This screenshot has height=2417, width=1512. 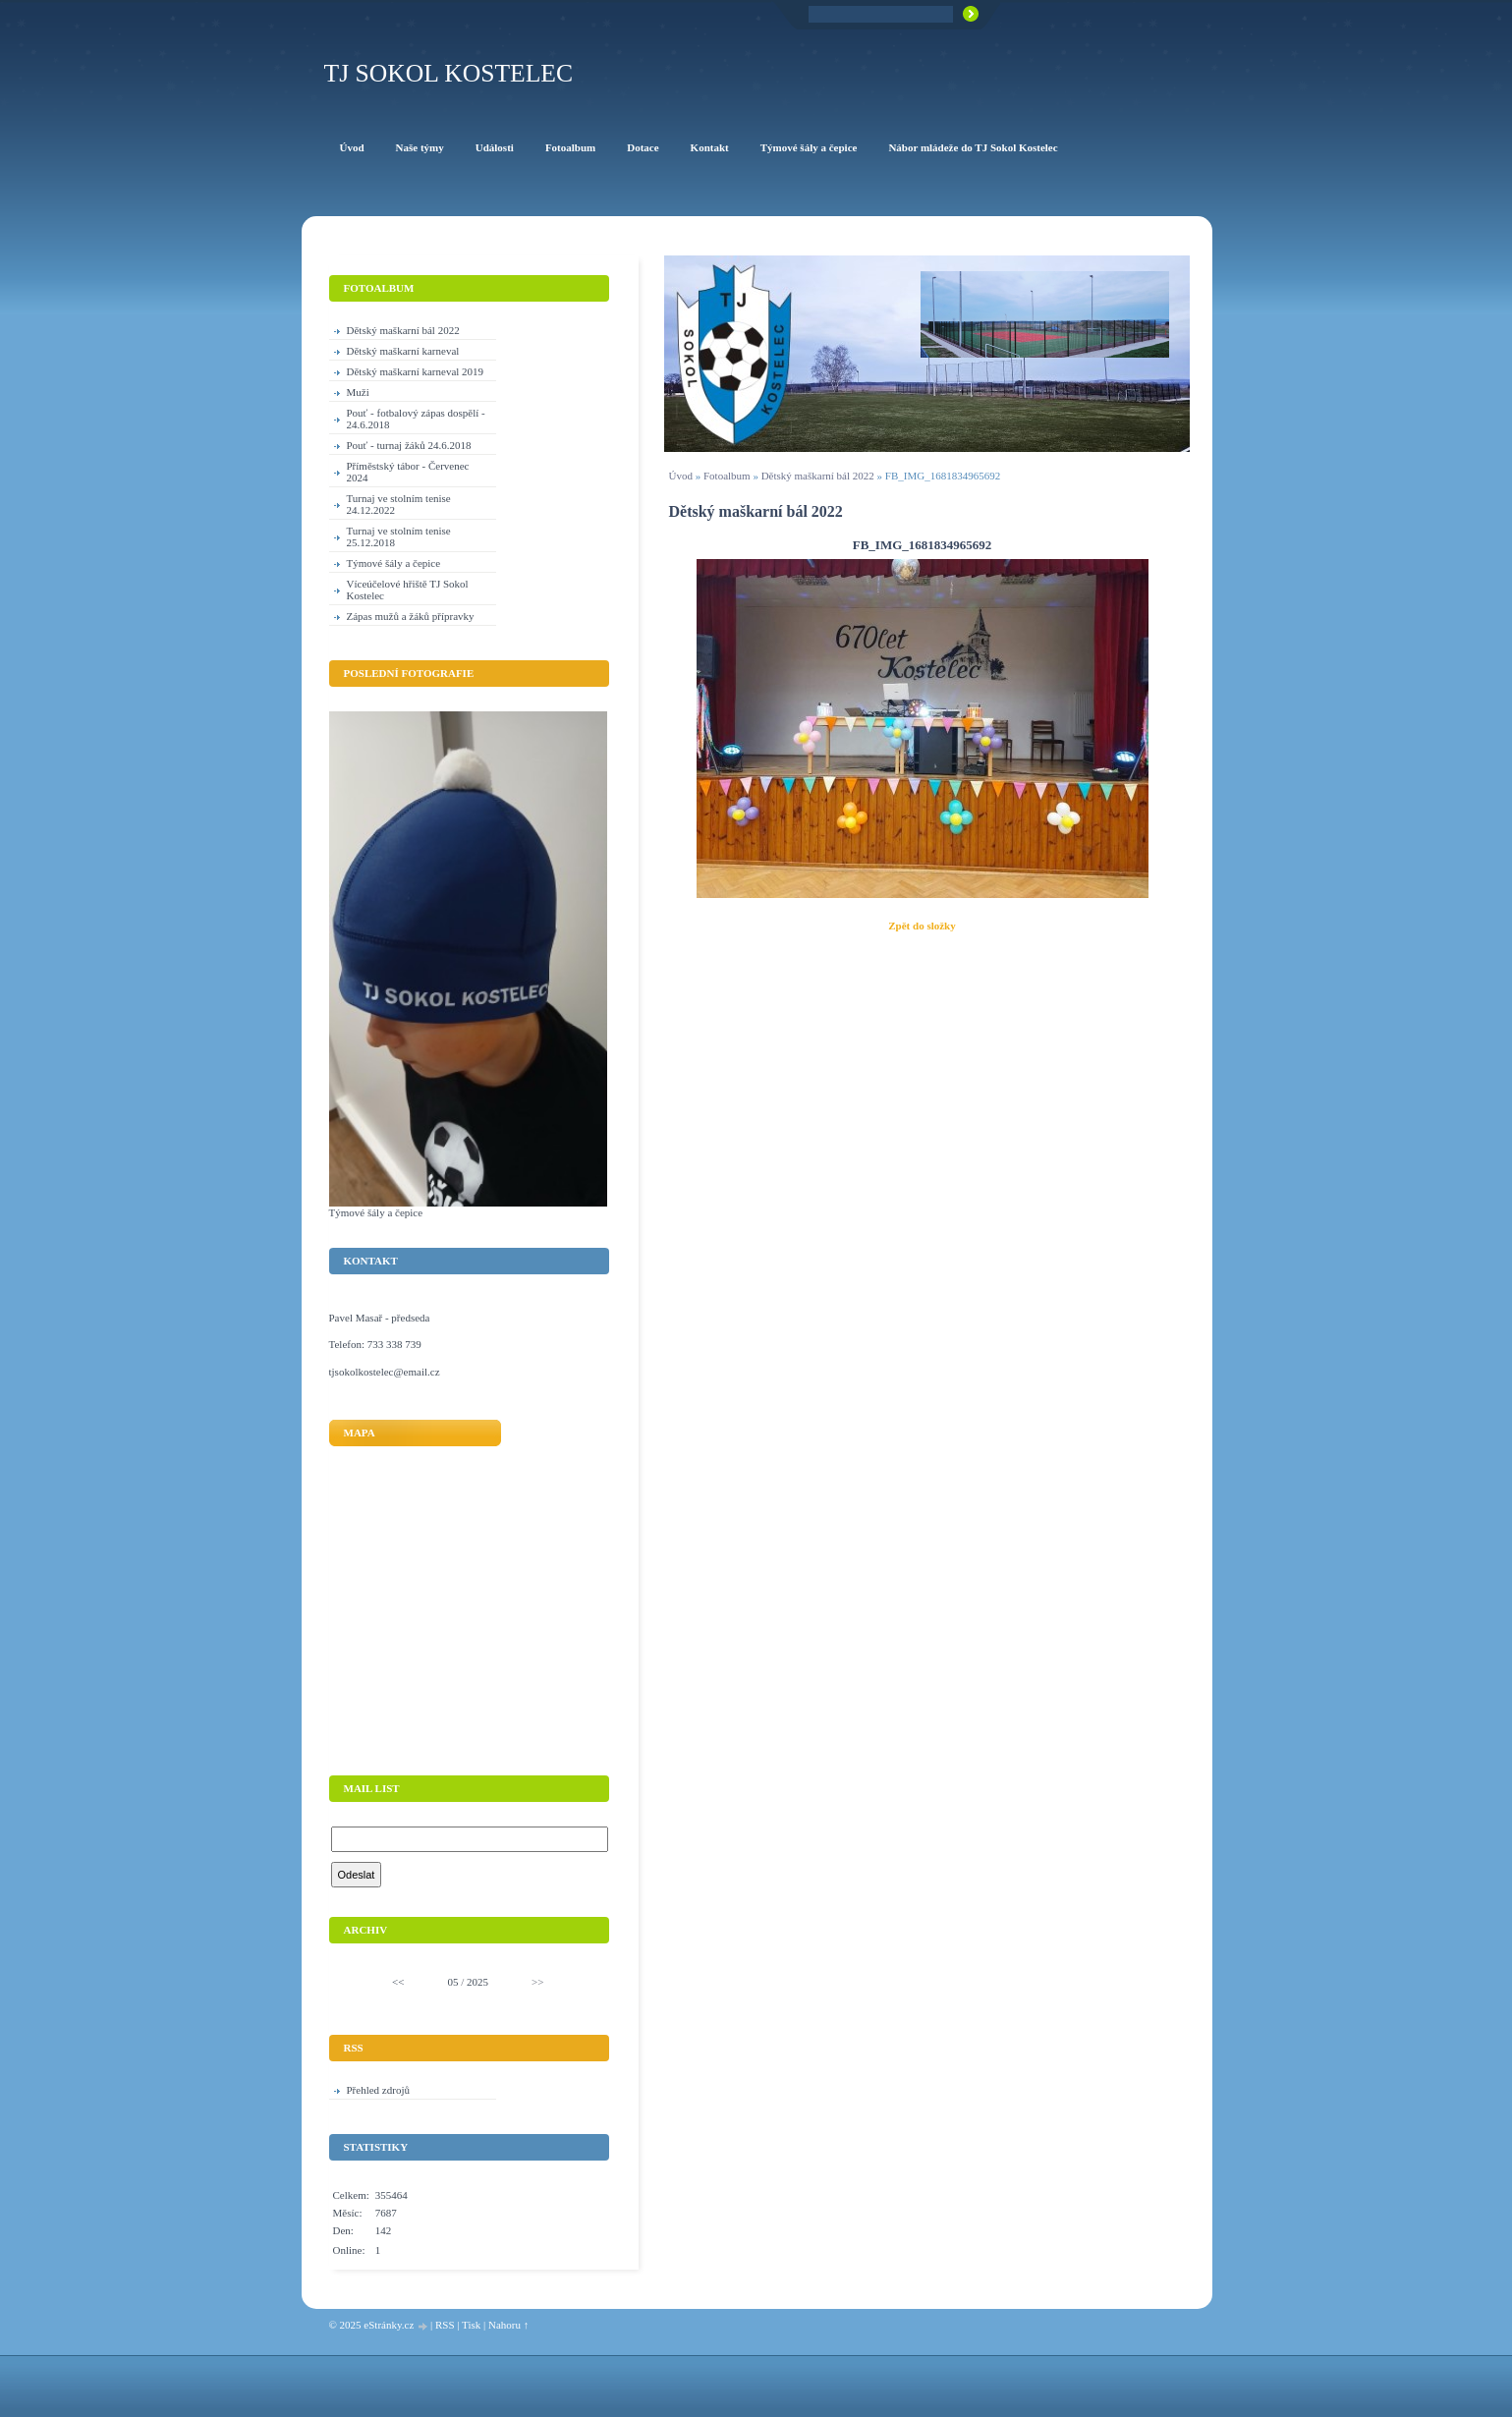 I want to click on Příměstský tábor - Červenec 2024, so click(x=408, y=471).